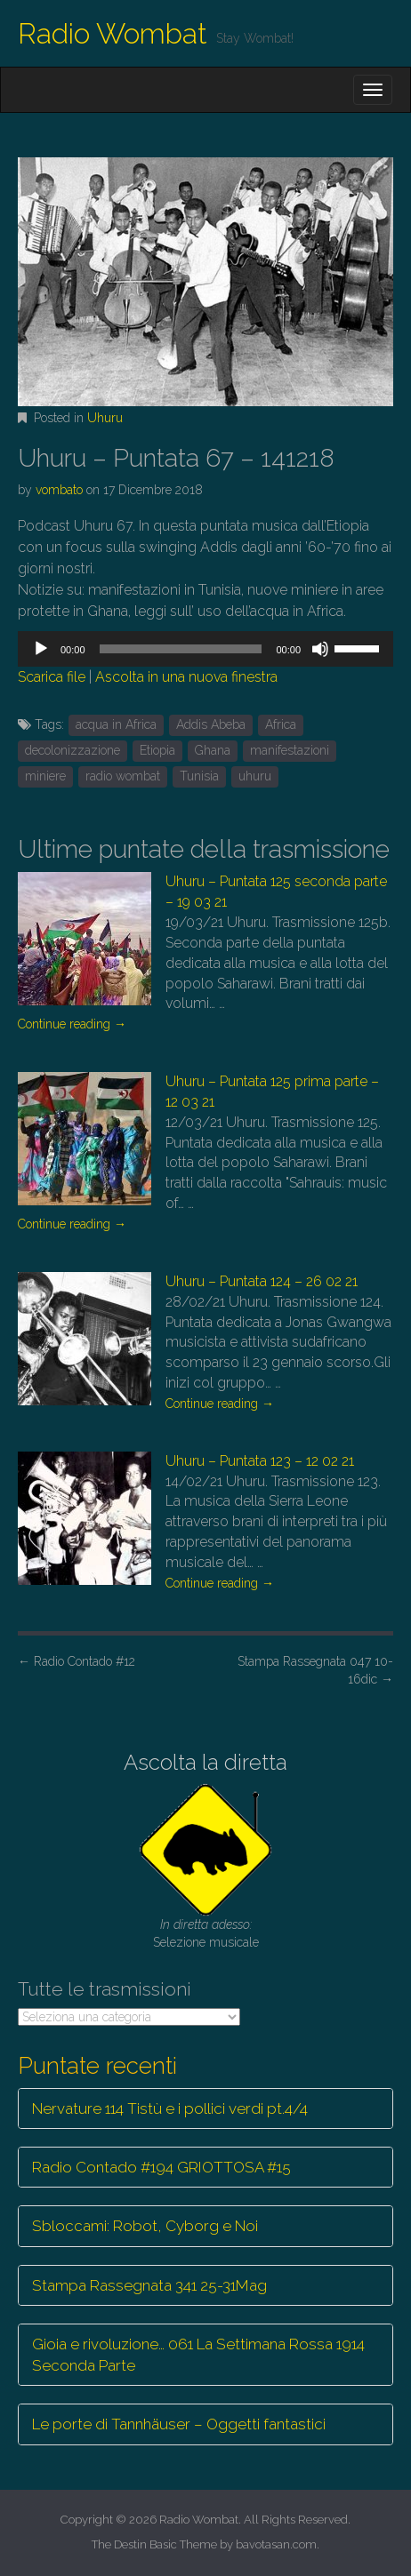 This screenshot has height=2576, width=411. I want to click on Radio Contado #194 GRIOTTOSA #15, so click(161, 2167).